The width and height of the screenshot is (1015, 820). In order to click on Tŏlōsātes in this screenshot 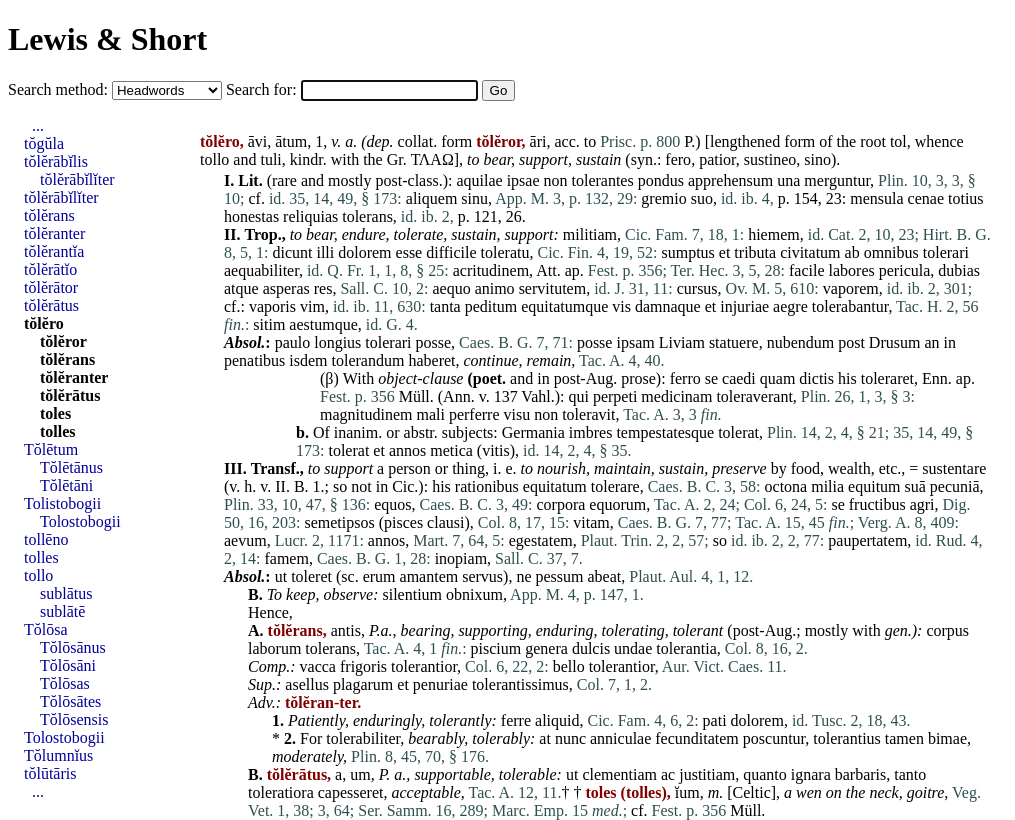, I will do `click(70, 701)`.